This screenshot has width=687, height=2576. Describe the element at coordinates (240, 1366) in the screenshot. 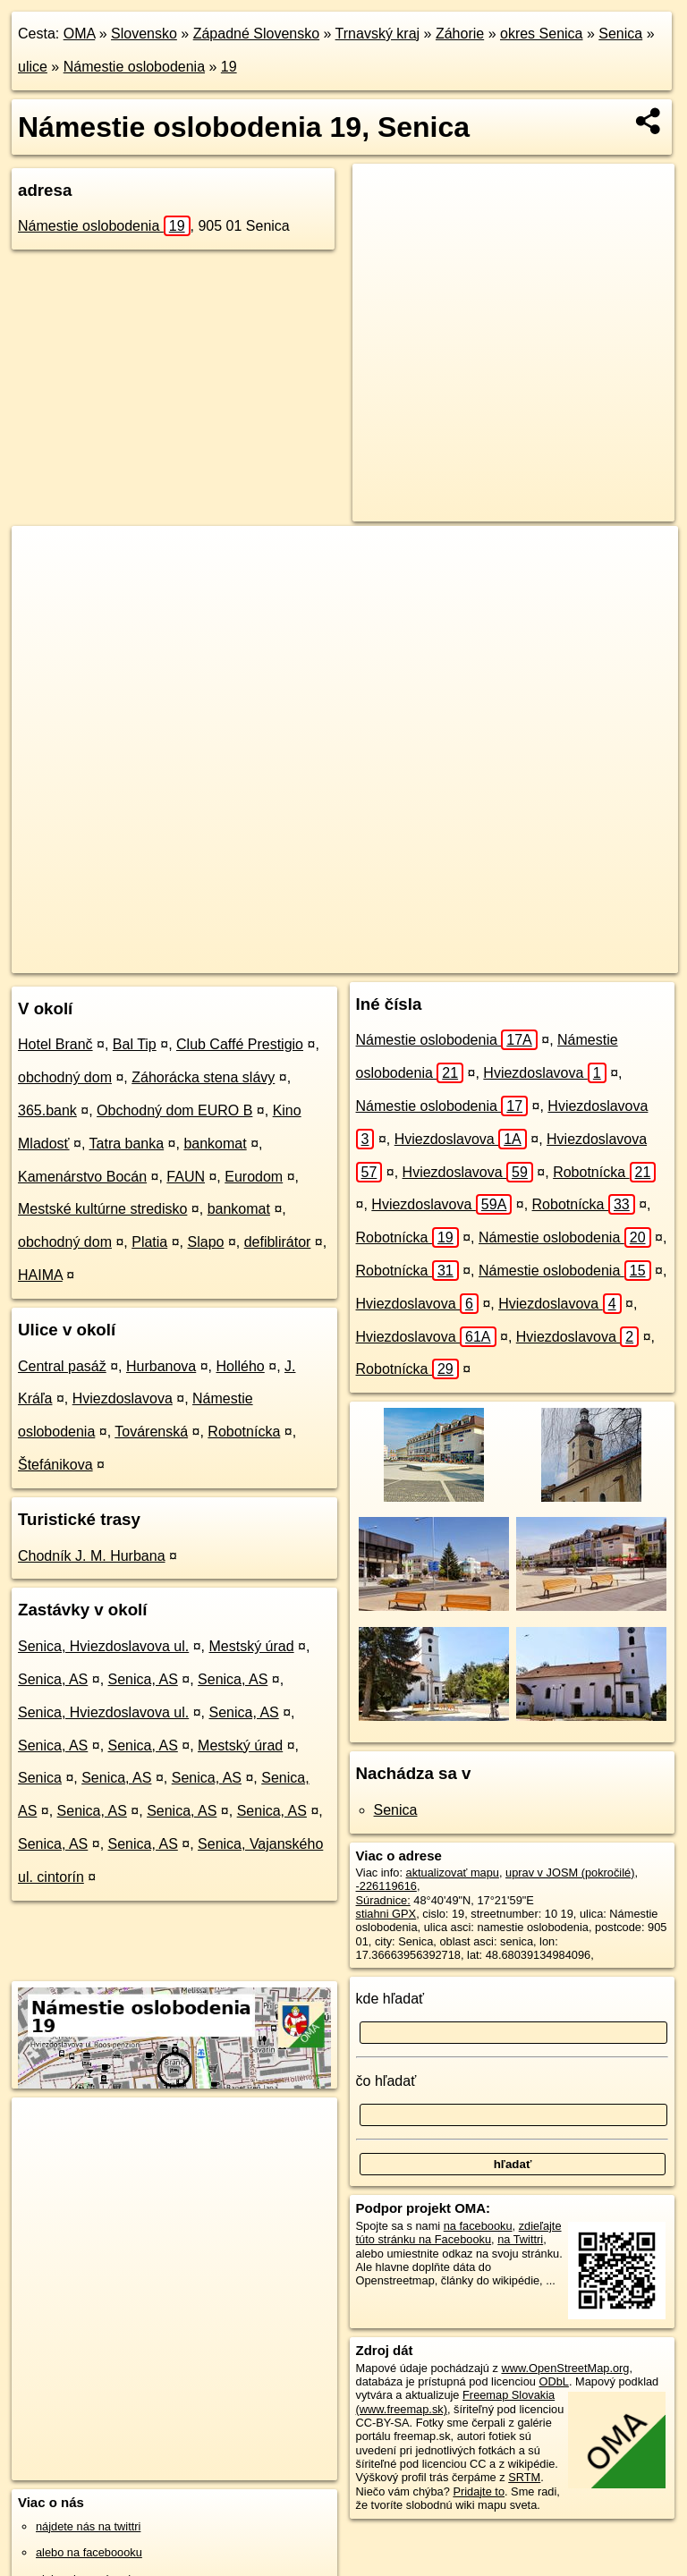

I see `Hollého` at that location.